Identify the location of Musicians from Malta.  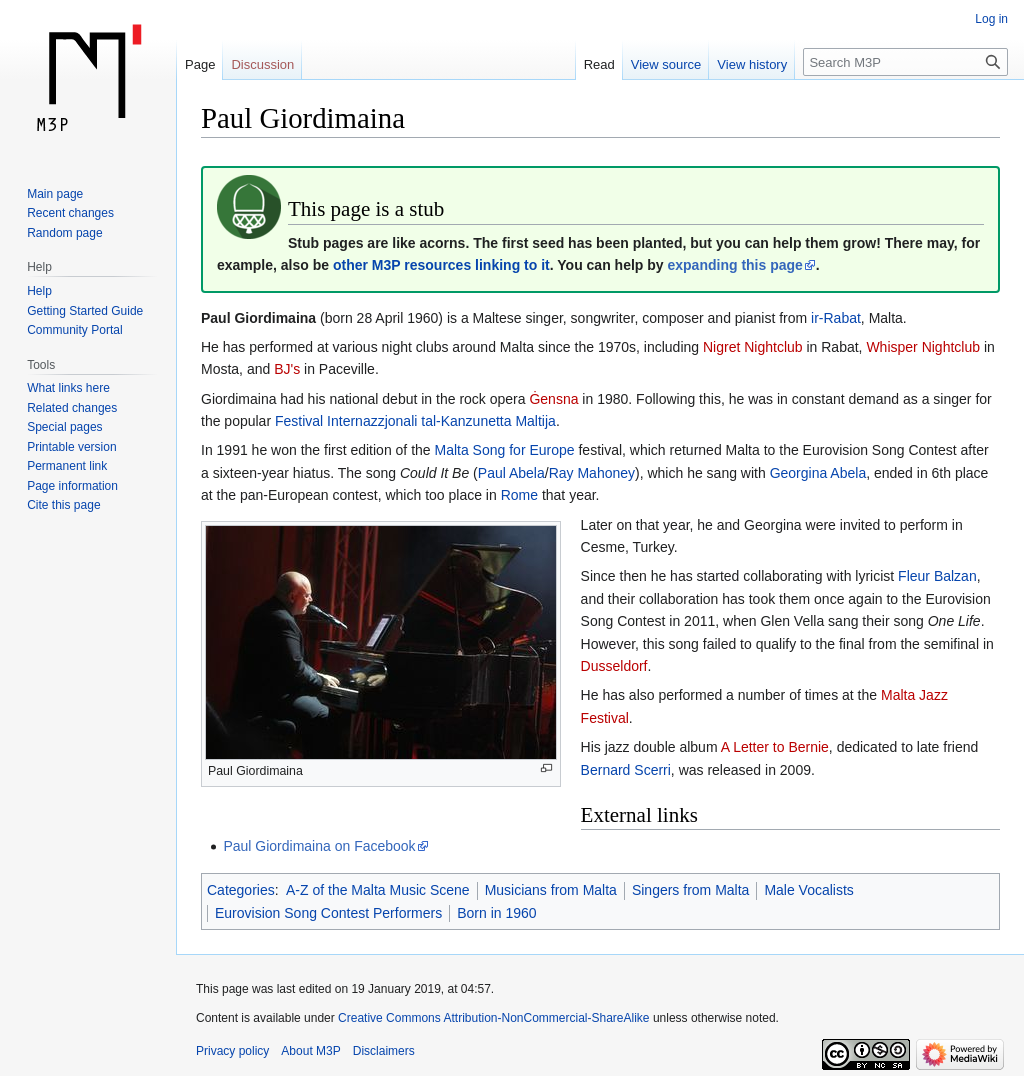
(551, 890).